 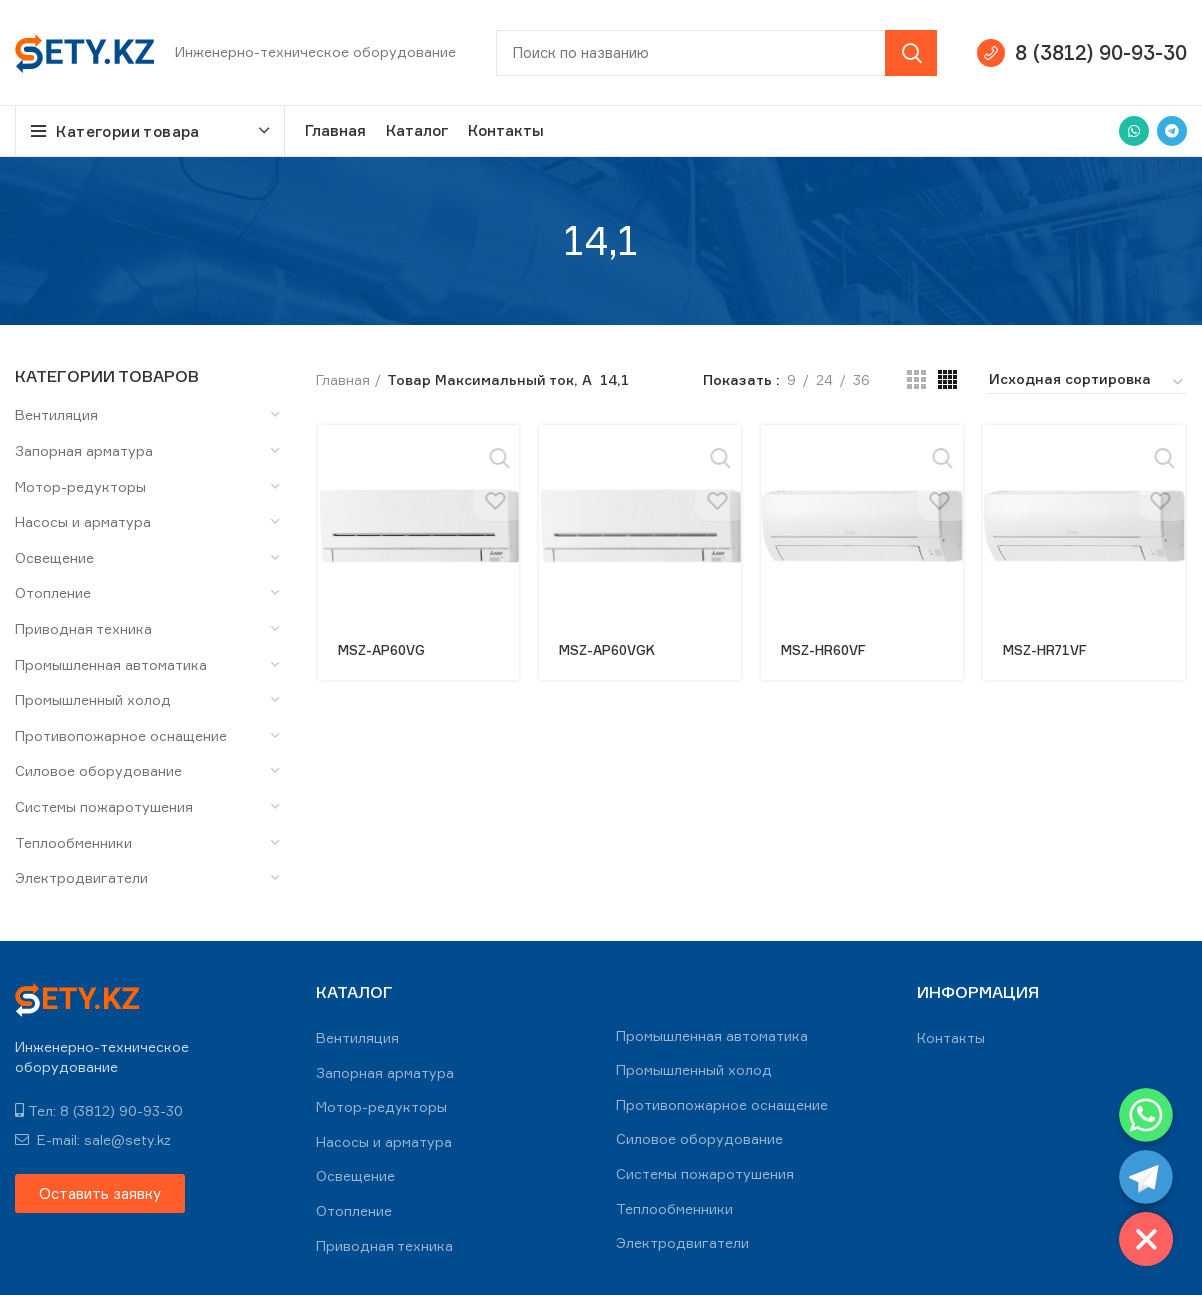 What do you see at coordinates (951, 1037) in the screenshot?
I see `Контакты` at bounding box center [951, 1037].